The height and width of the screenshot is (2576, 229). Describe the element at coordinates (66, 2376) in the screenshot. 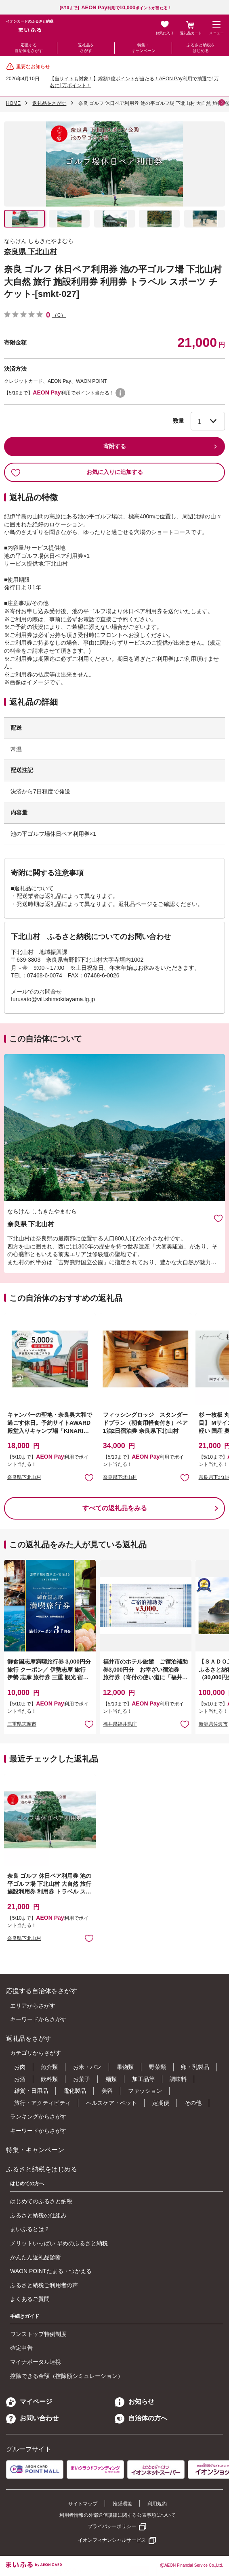

I see `控除できる金額（控除額シミュレーション）` at that location.